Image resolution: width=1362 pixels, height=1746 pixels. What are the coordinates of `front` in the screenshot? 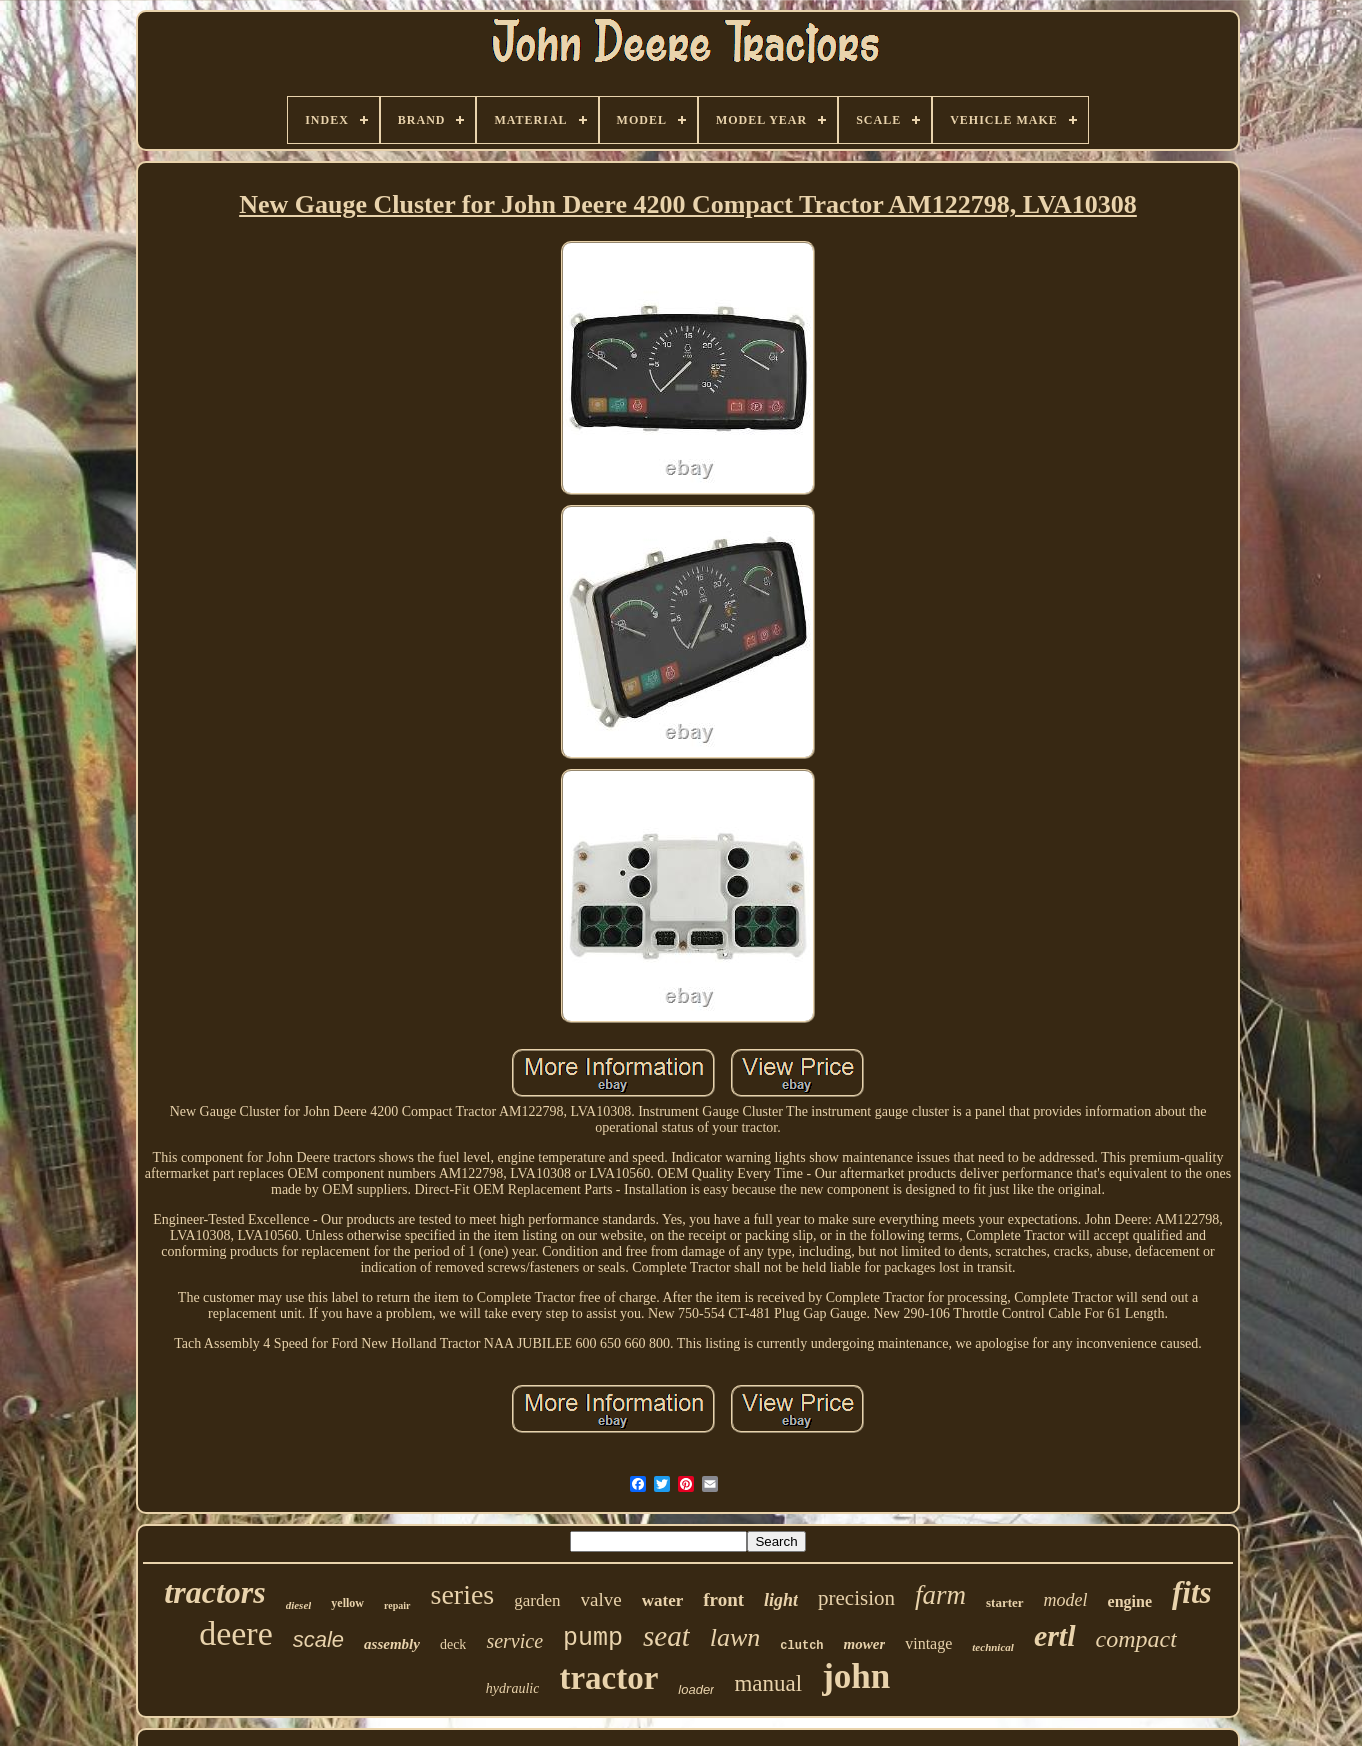 It's located at (723, 1599).